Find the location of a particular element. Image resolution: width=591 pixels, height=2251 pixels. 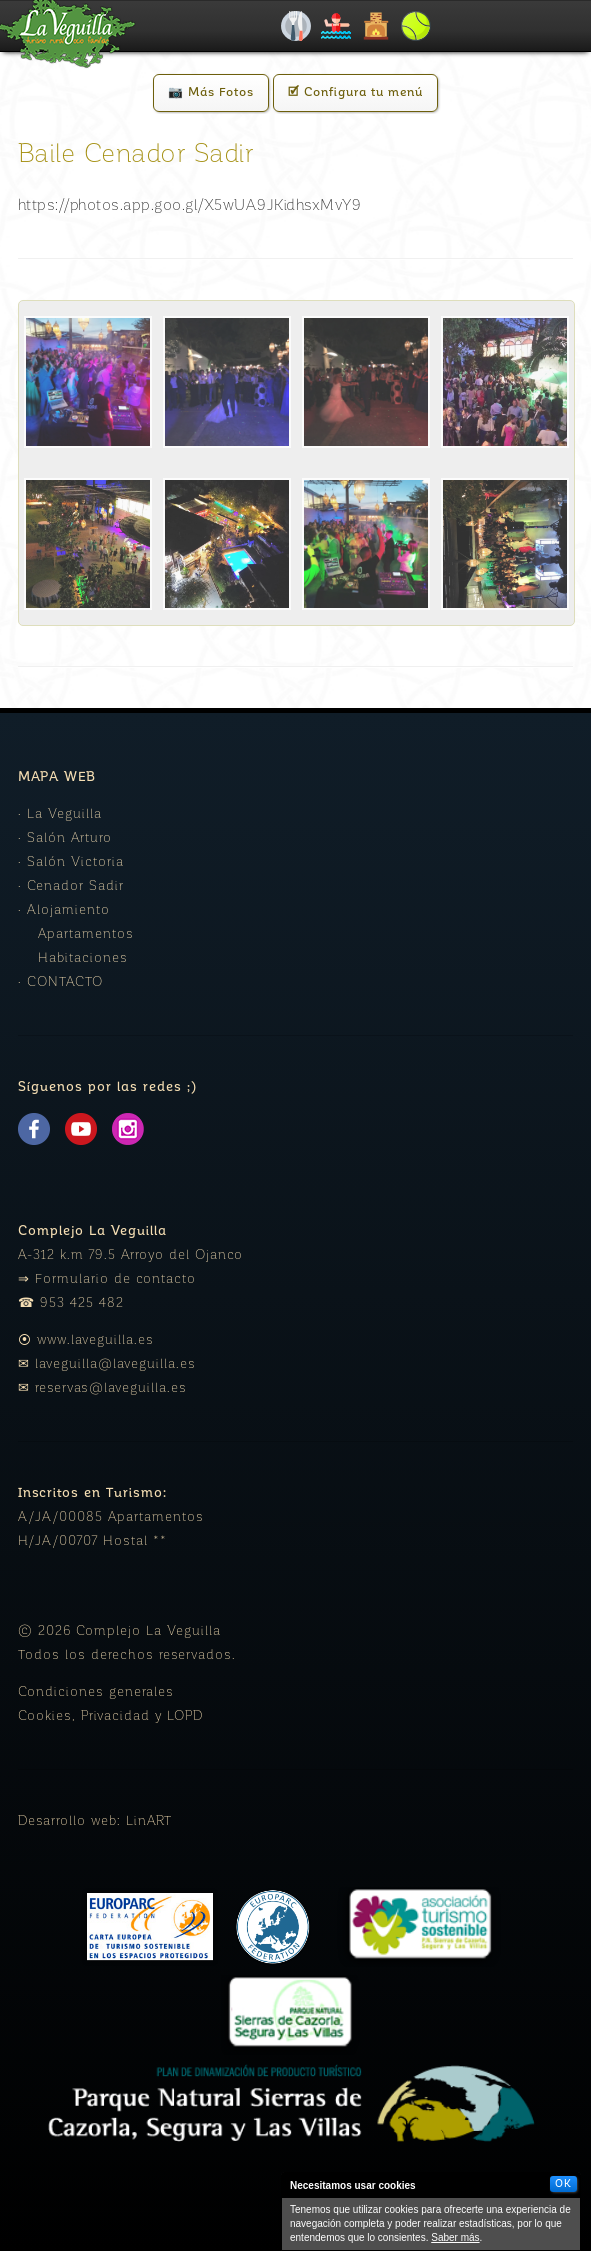

🗹 Configura tu menú is located at coordinates (355, 93).